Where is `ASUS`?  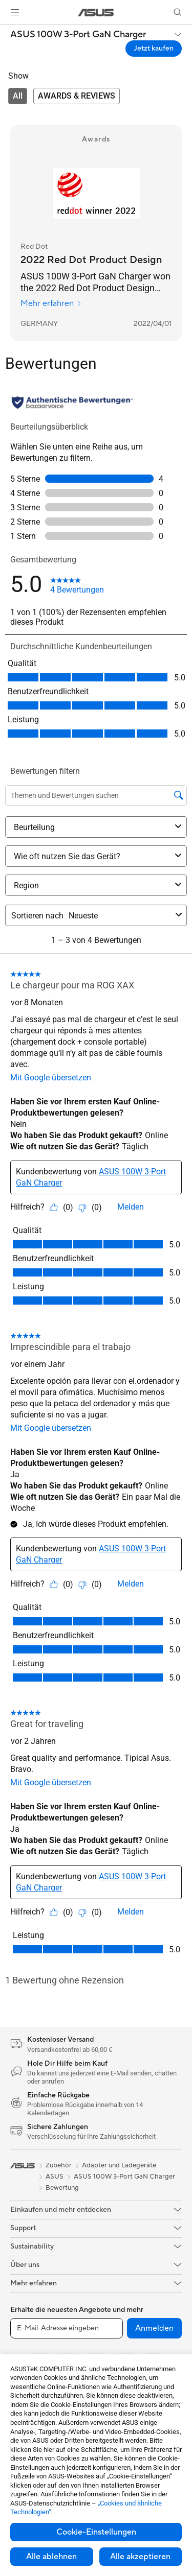
ASUS is located at coordinates (54, 2176).